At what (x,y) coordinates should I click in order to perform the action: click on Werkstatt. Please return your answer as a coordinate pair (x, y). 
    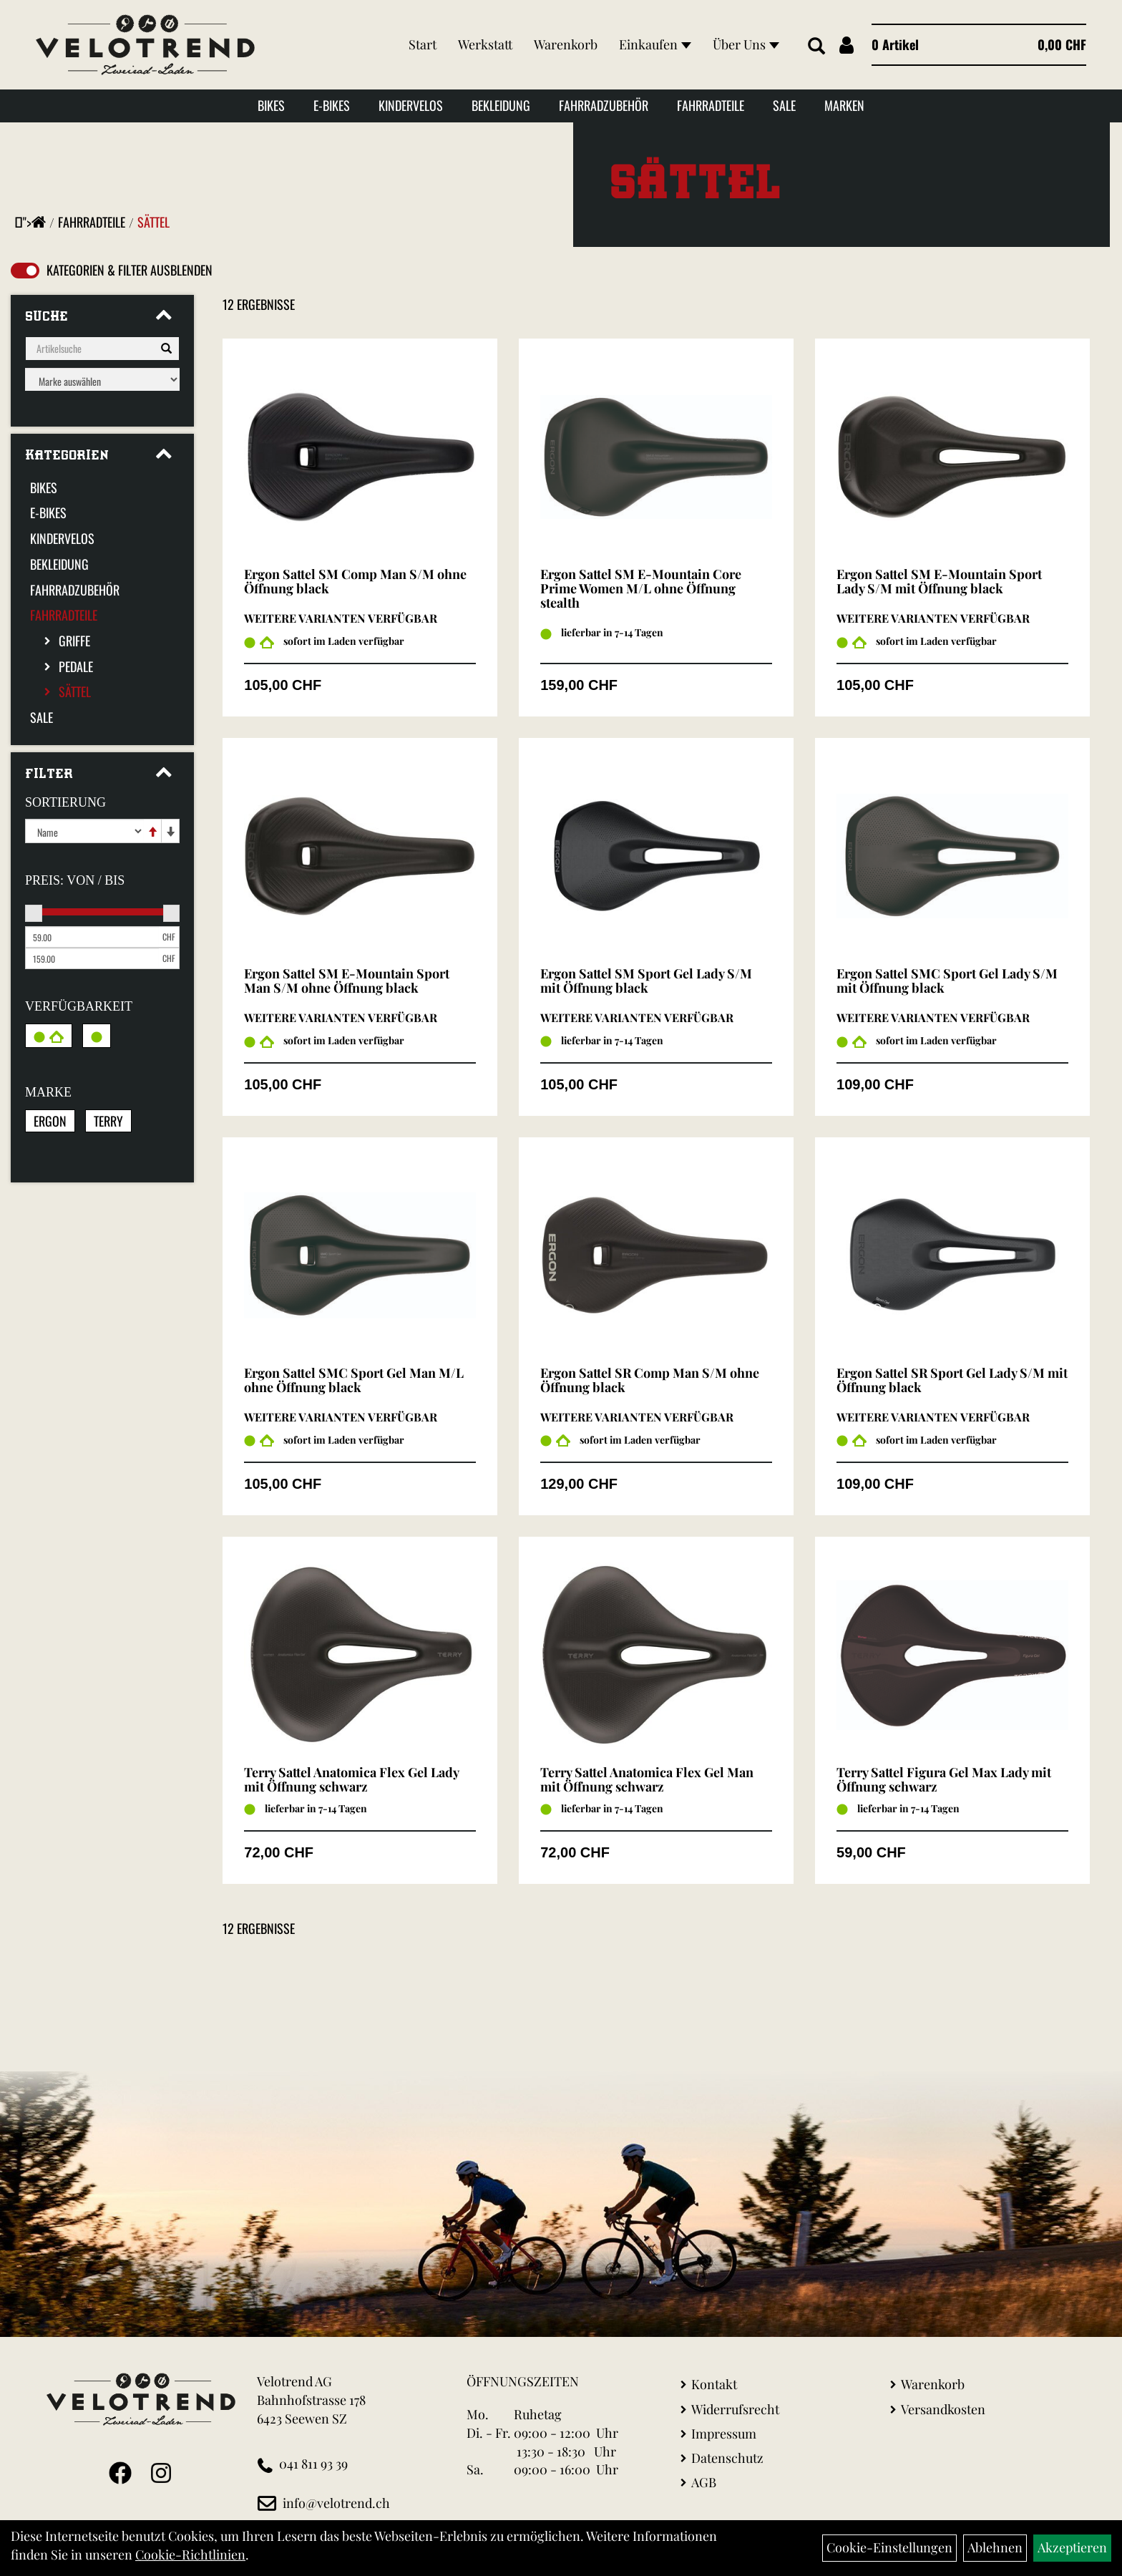
    Looking at the image, I should click on (485, 44).